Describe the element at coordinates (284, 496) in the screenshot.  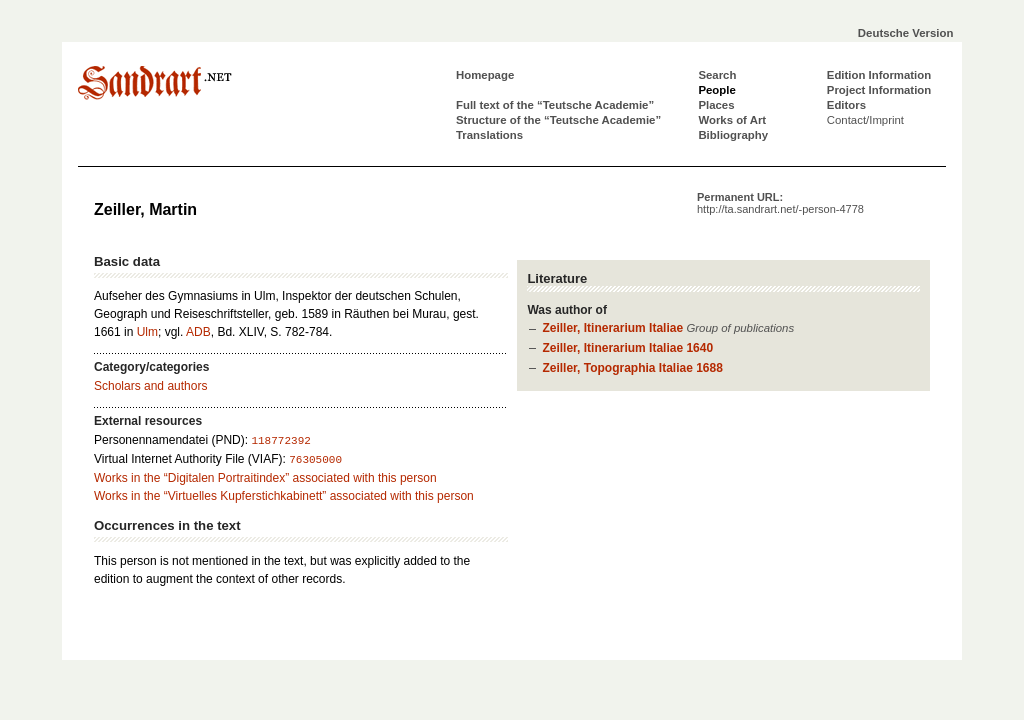
I see `Works in the “Virtuelles Kupferstichkabinett” associated with this person` at that location.